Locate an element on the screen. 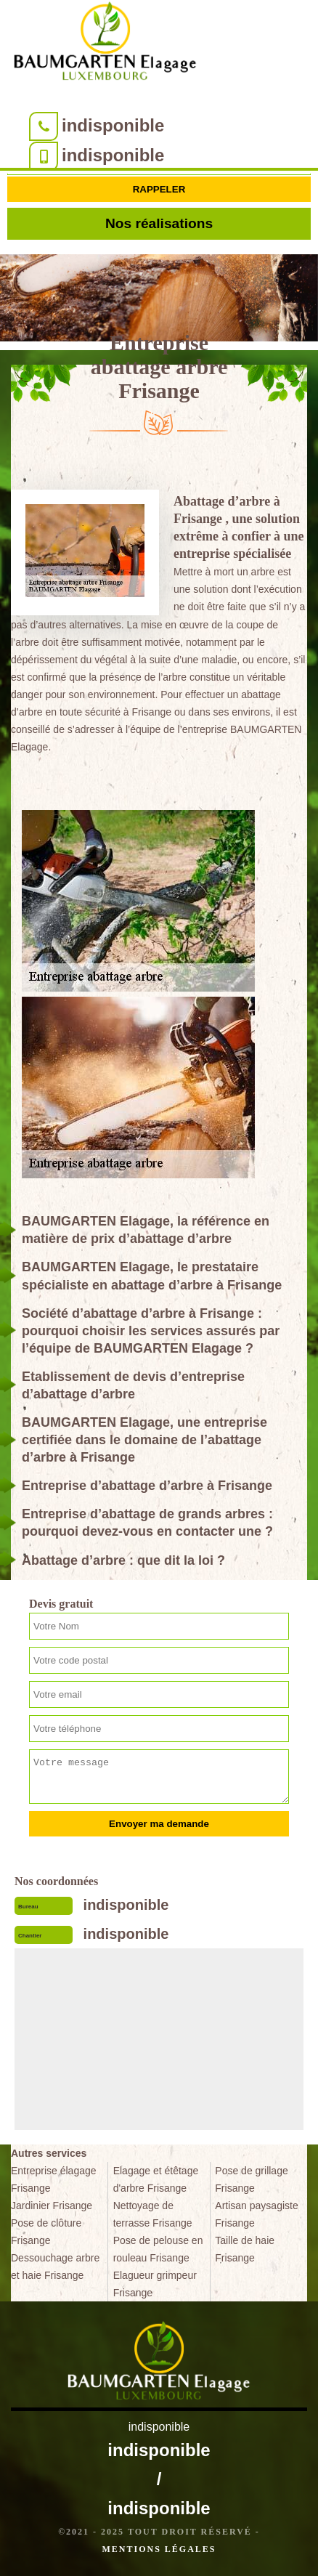 This screenshot has width=318, height=2576. Pose de clôture Frisange is located at coordinates (46, 2231).